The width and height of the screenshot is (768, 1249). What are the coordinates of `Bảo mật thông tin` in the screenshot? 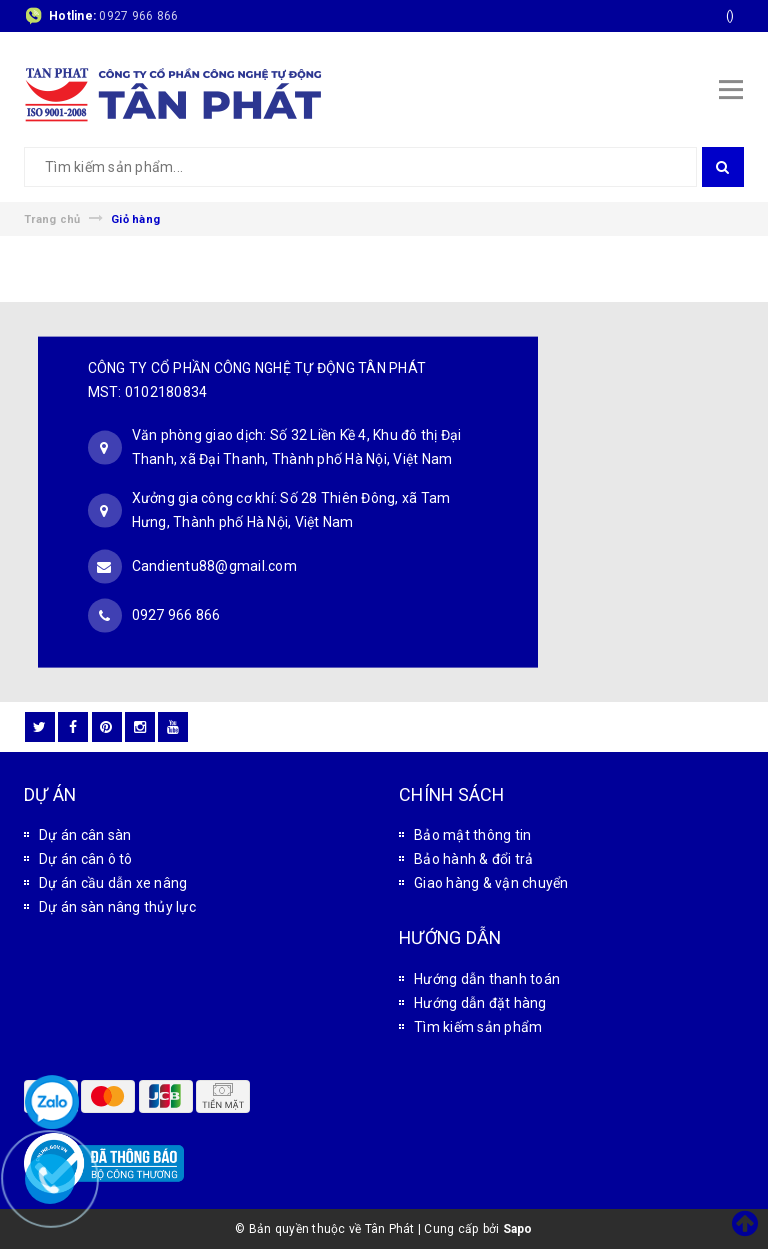 It's located at (472, 835).